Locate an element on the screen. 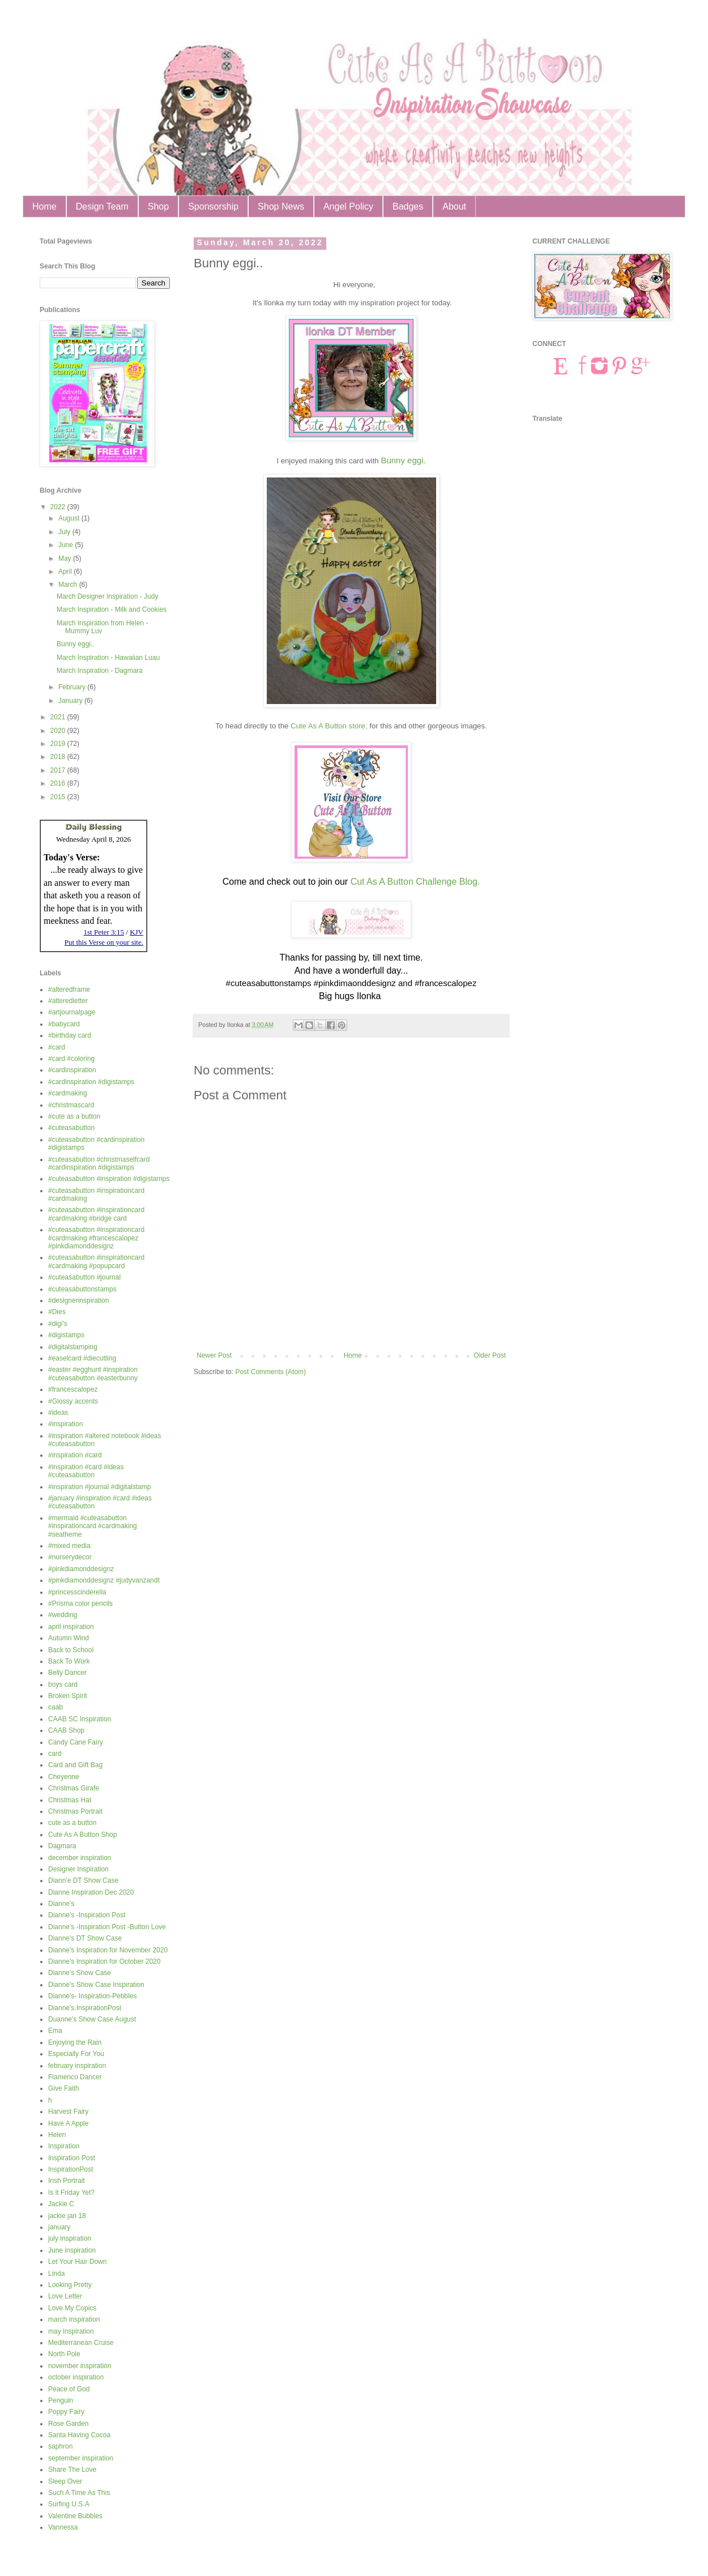 The width and height of the screenshot is (708, 2576). Back to School is located at coordinates (70, 1650).